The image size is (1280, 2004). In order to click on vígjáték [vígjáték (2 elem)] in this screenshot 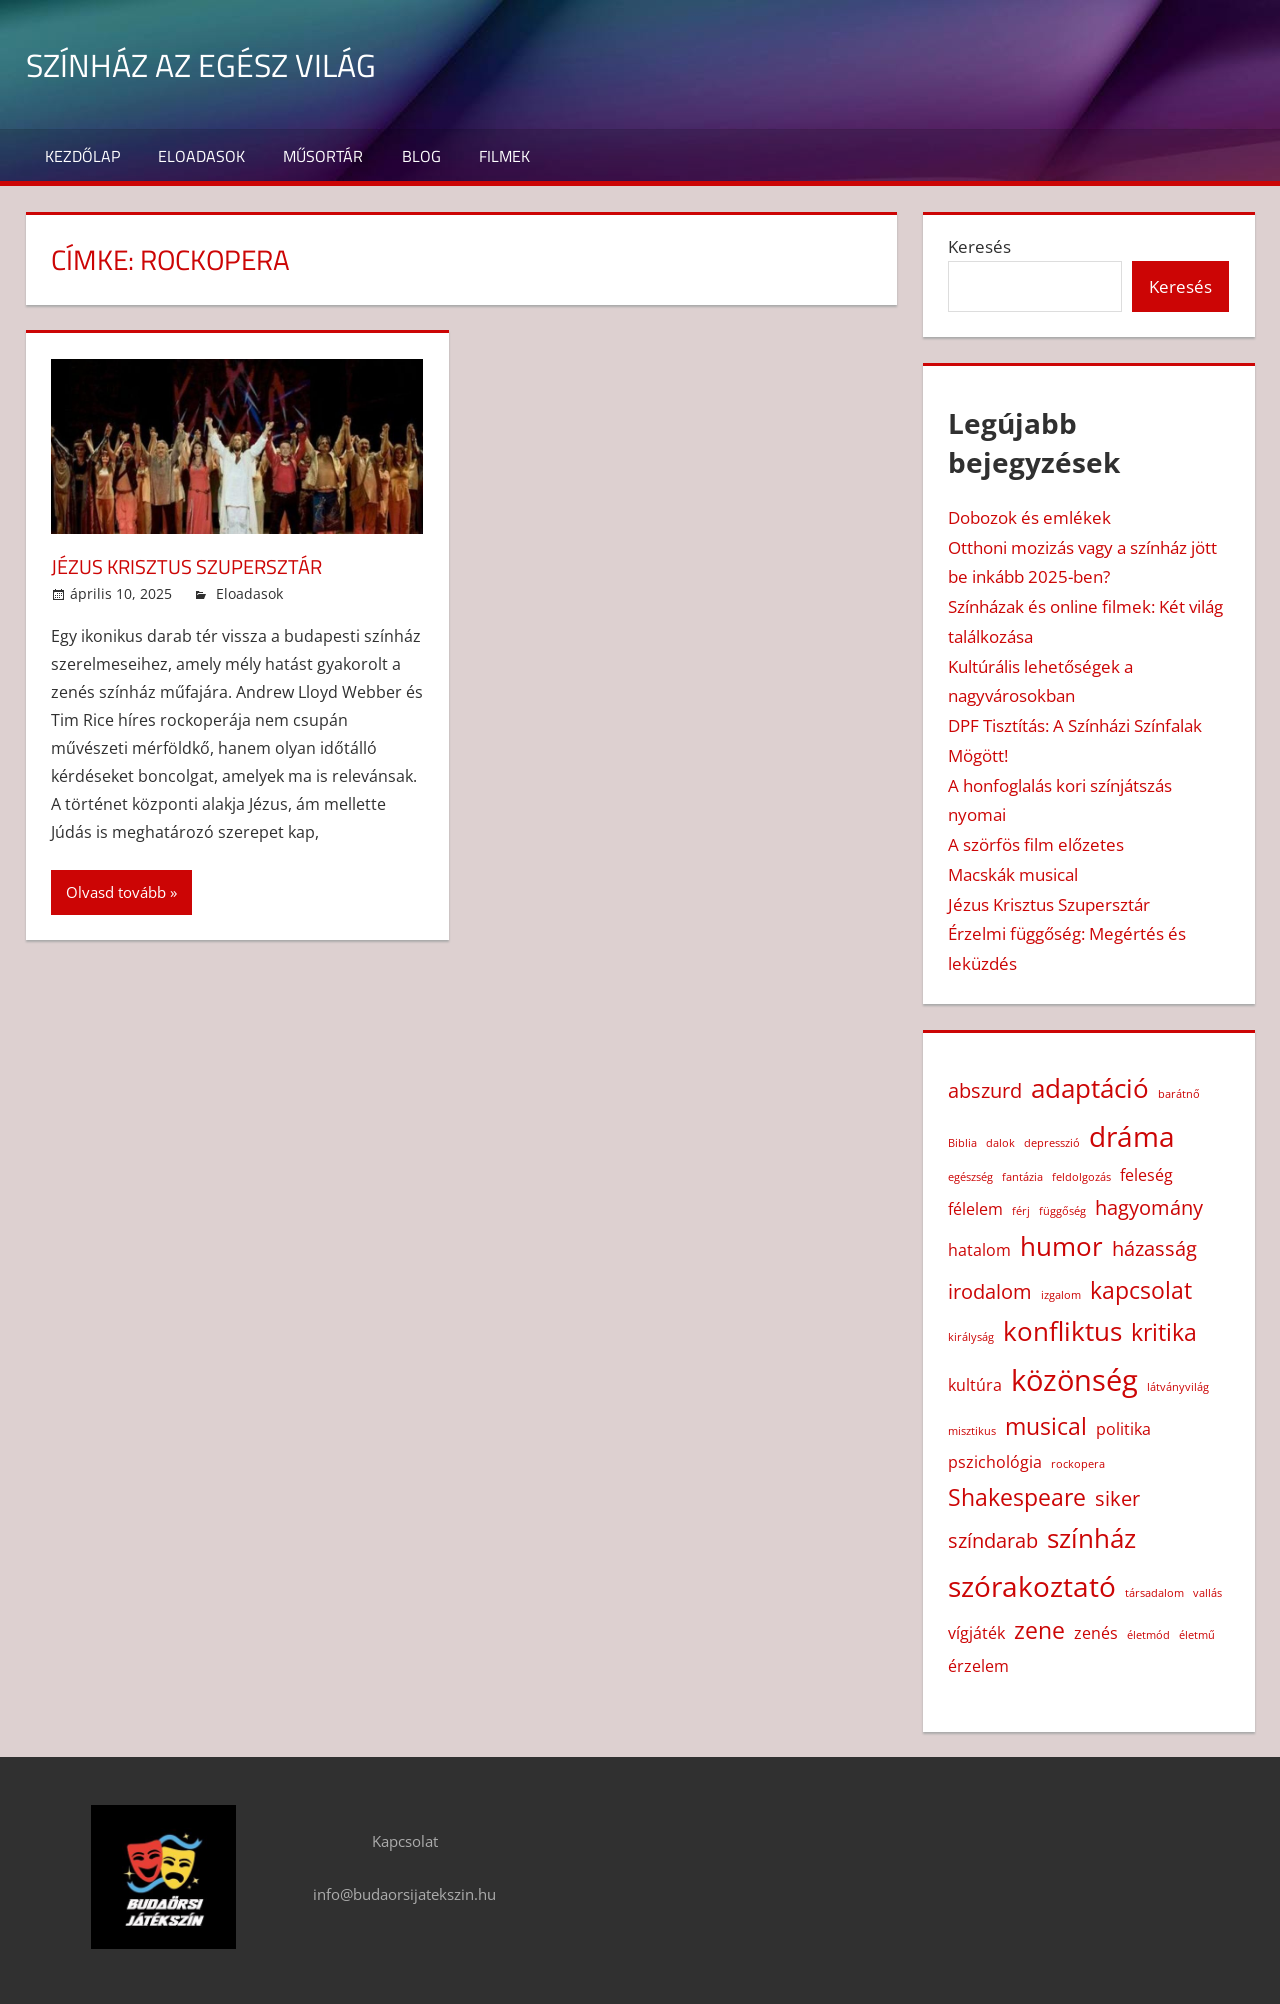, I will do `click(976, 1633)`.